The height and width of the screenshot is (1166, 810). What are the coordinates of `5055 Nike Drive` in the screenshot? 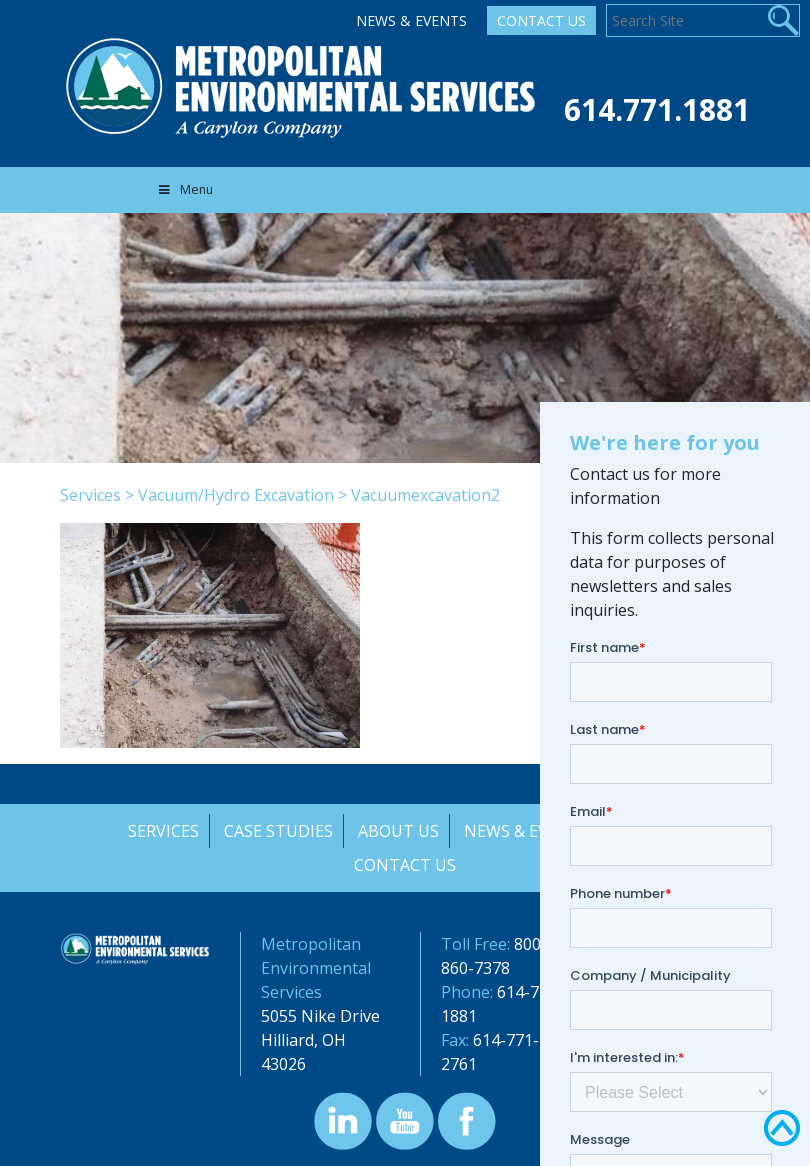 It's located at (320, 1016).